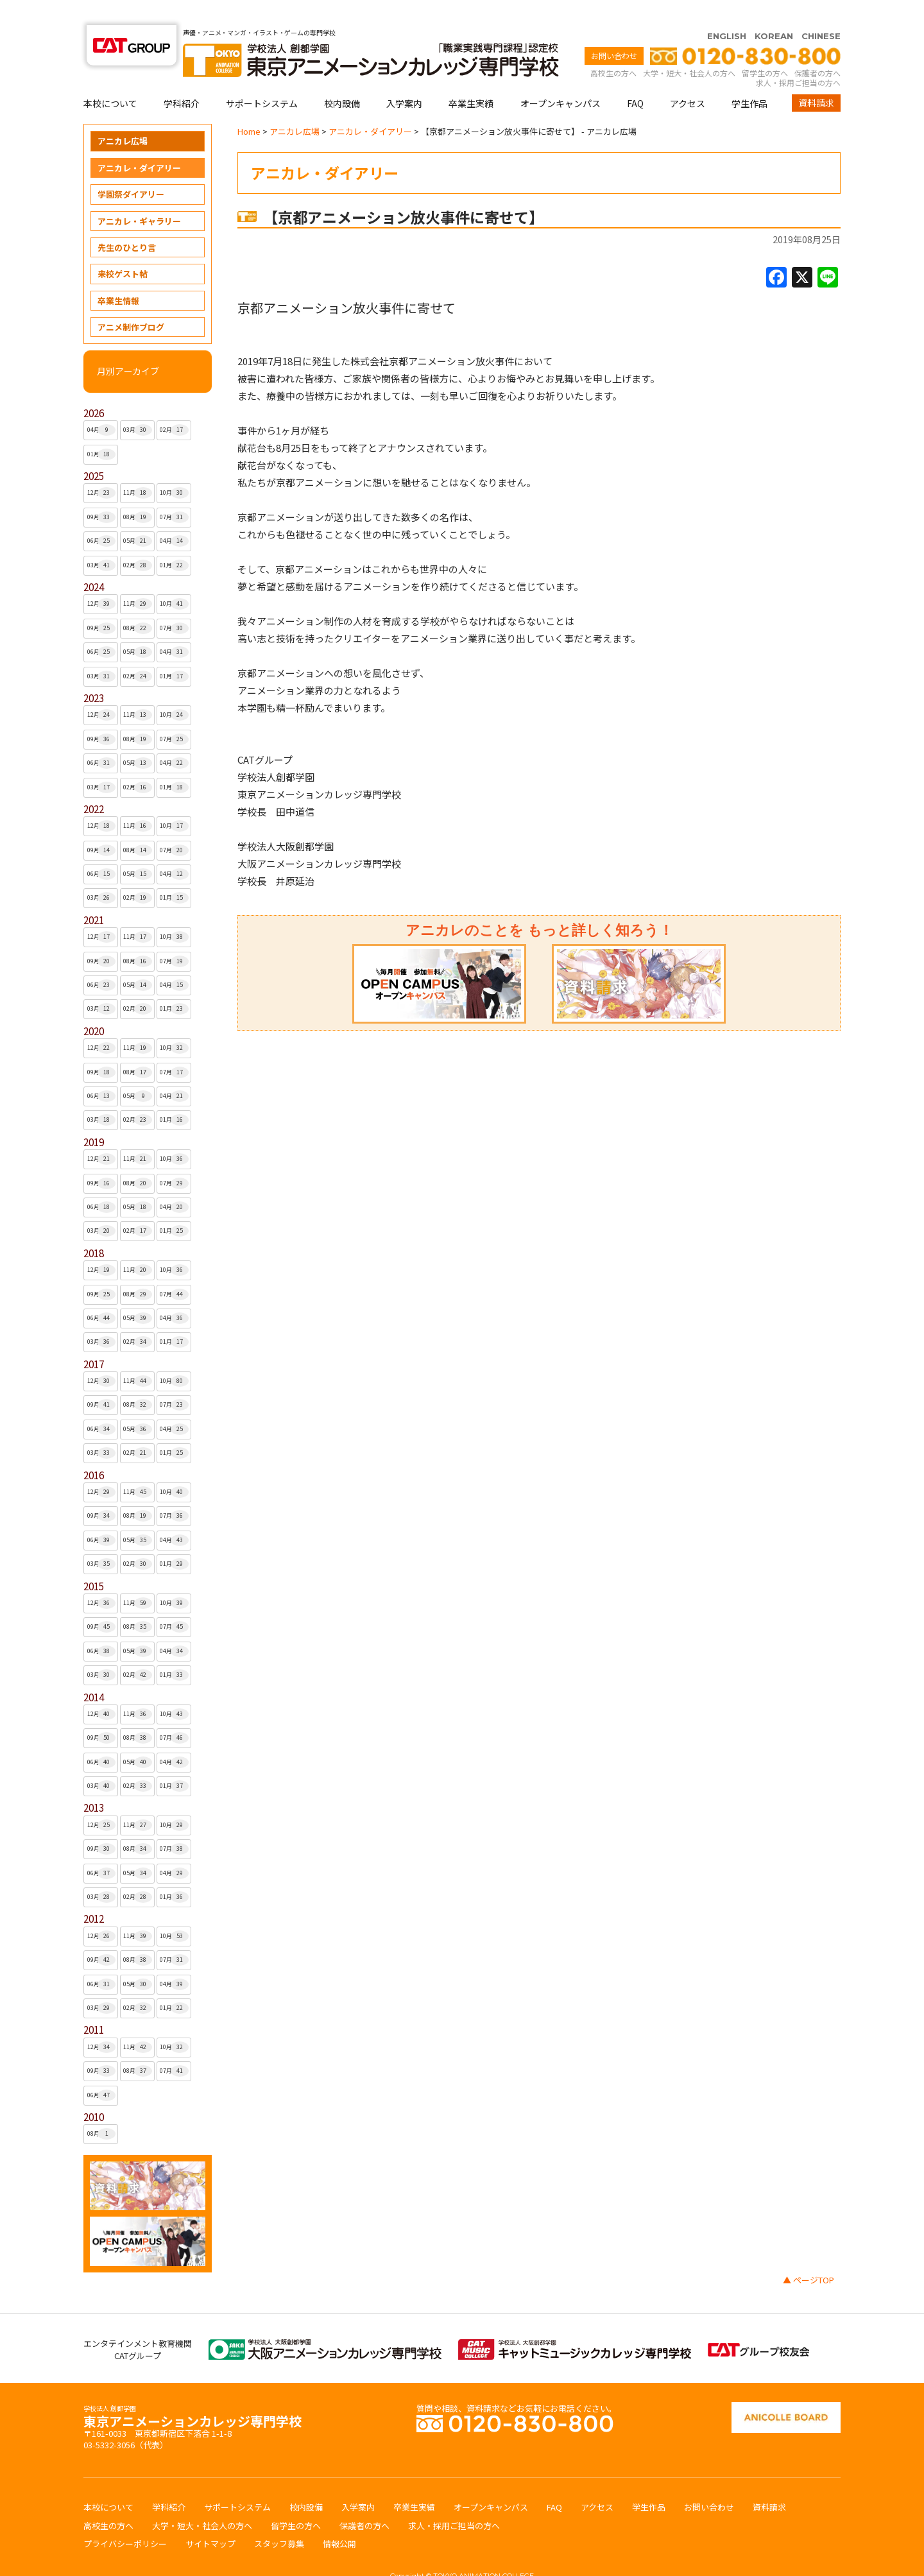 The image size is (924, 2576). What do you see at coordinates (139, 143) in the screenshot?
I see `アニカレ・ダイアリー` at bounding box center [139, 143].